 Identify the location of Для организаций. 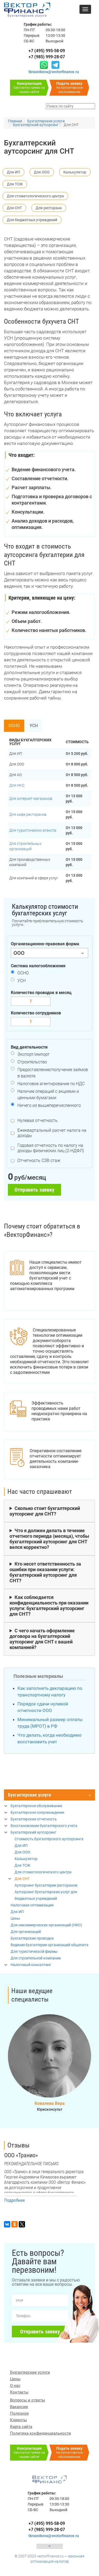
(26, 1931).